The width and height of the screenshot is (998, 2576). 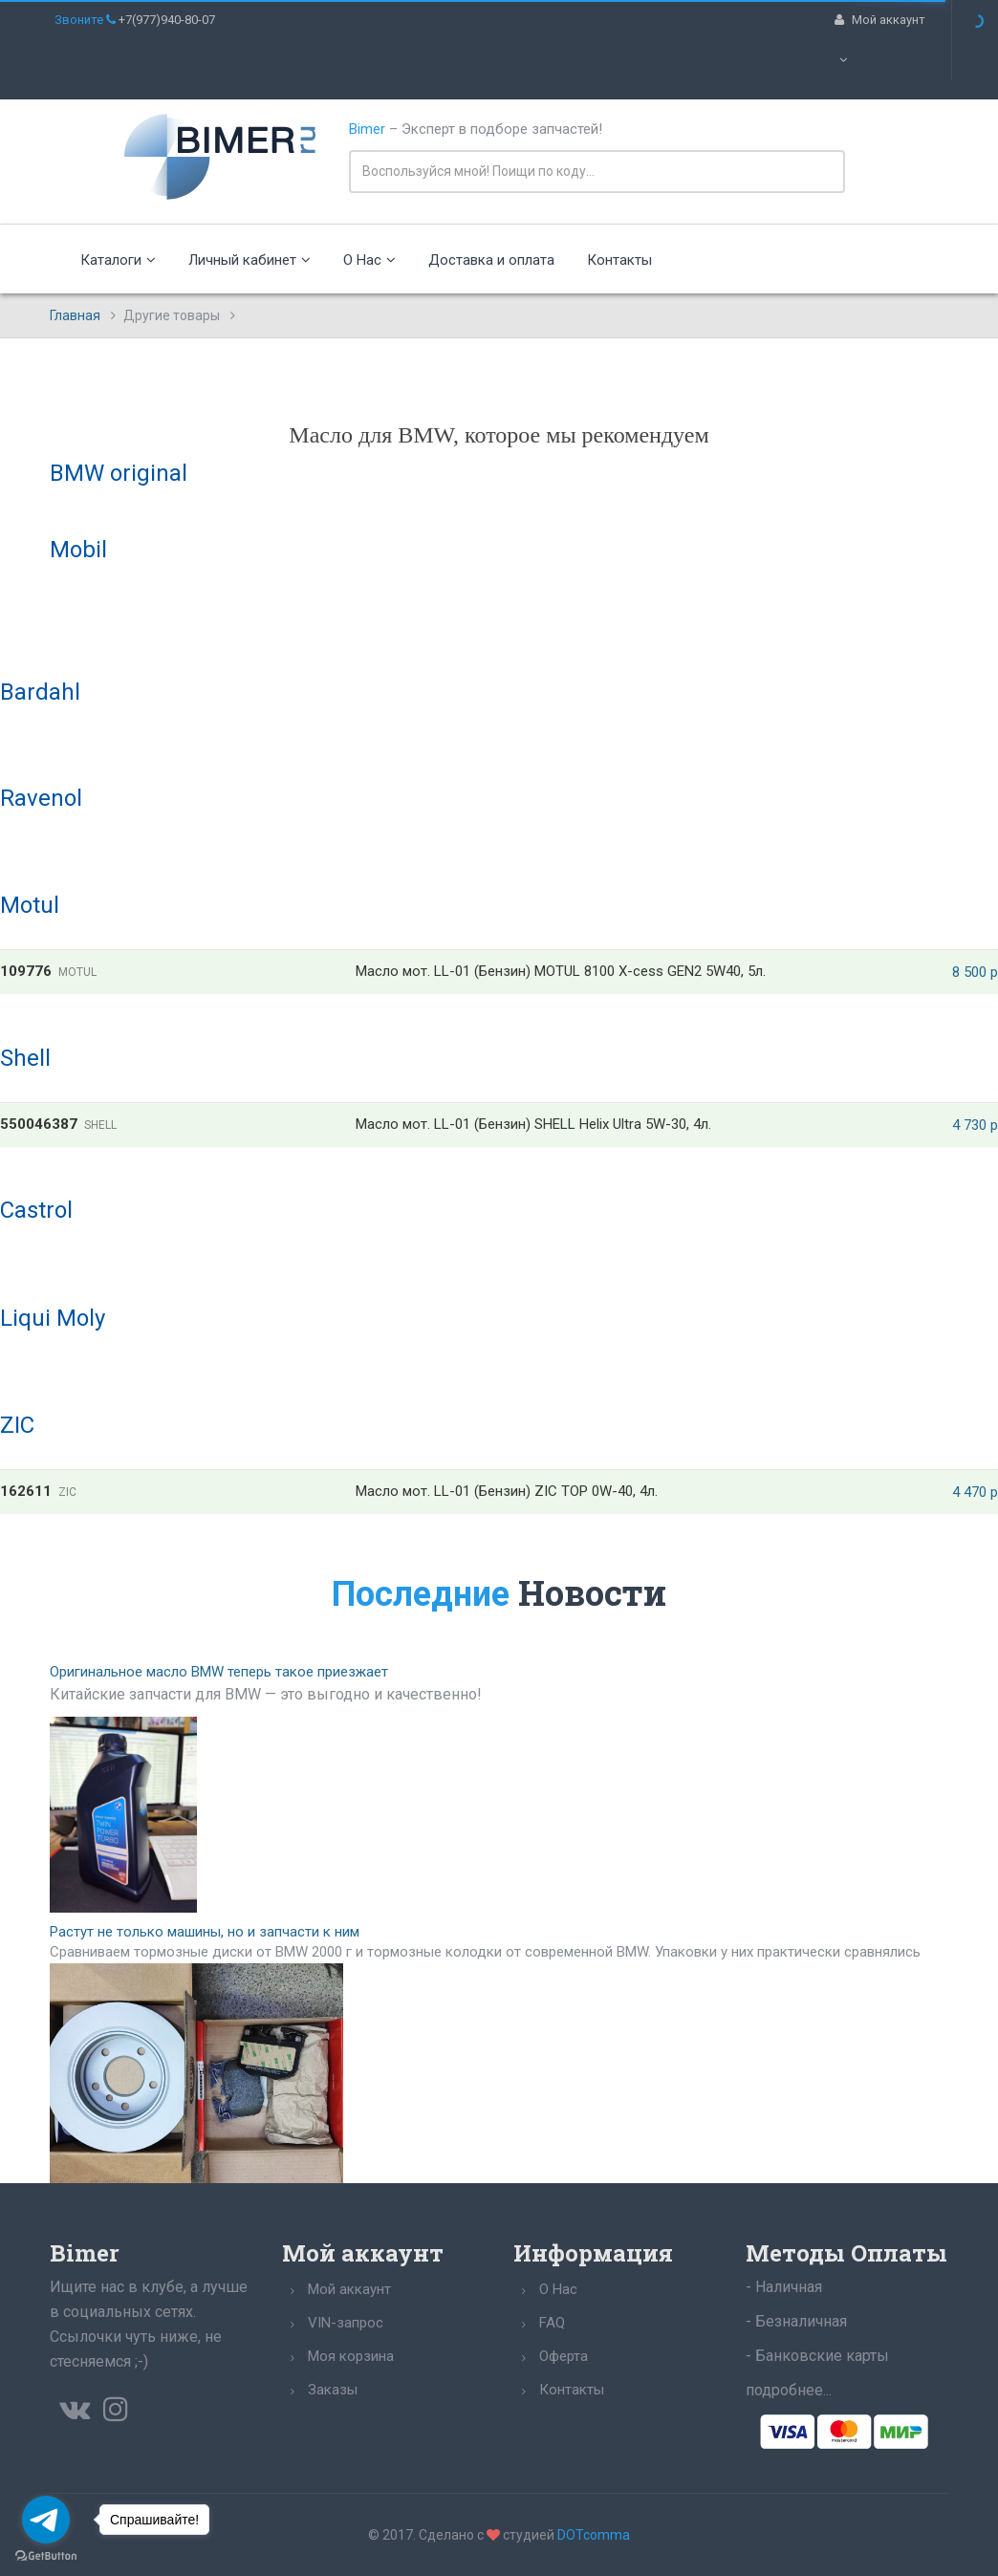 What do you see at coordinates (249, 260) in the screenshot?
I see `Личный кабинет` at bounding box center [249, 260].